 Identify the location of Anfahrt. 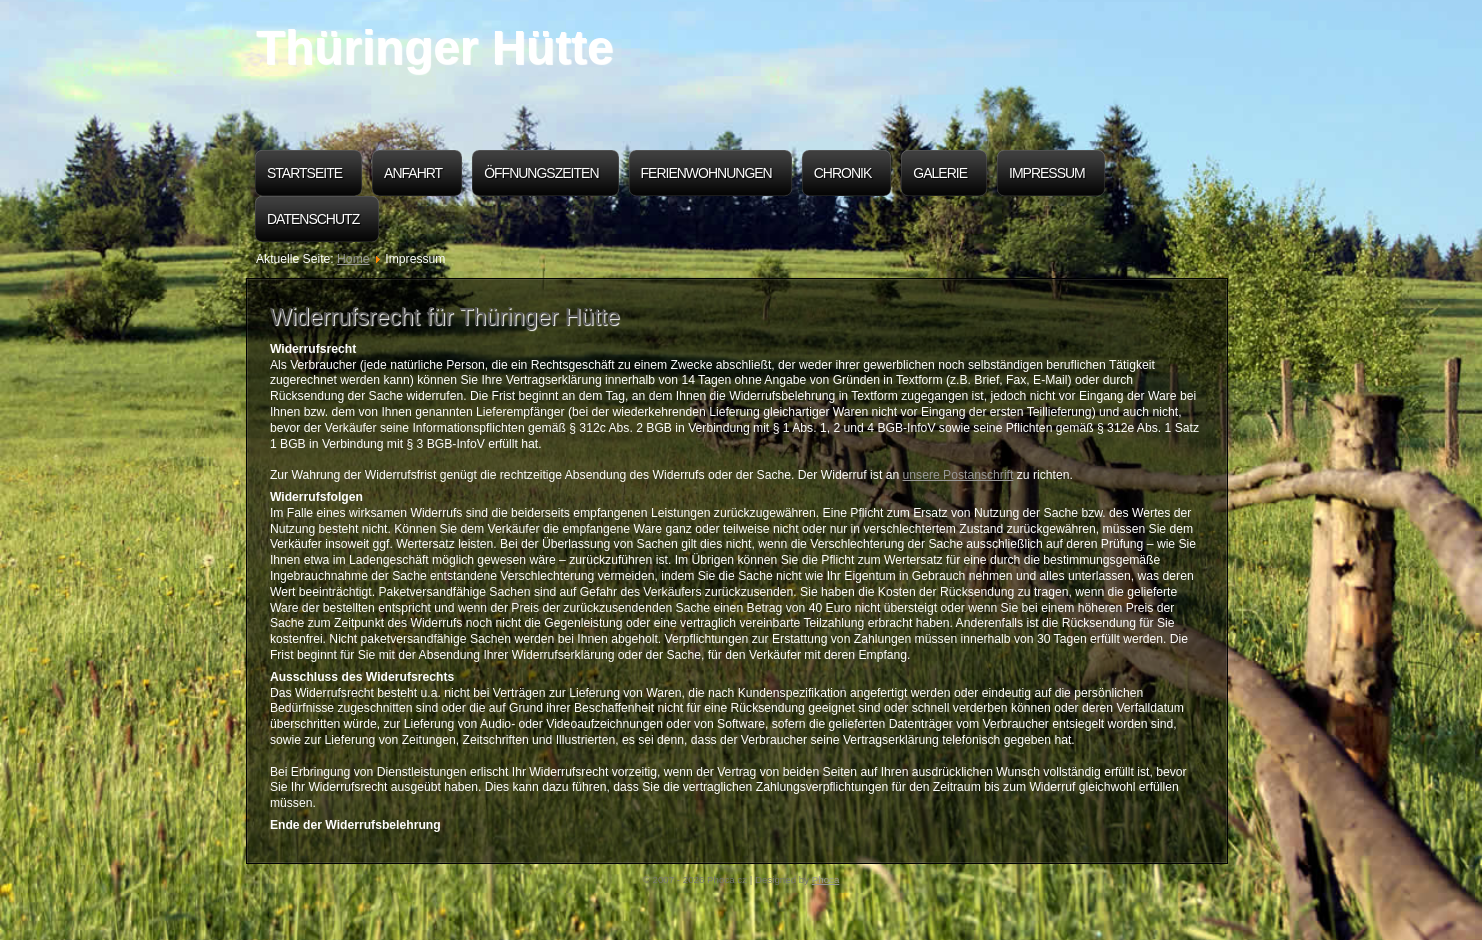
(413, 173).